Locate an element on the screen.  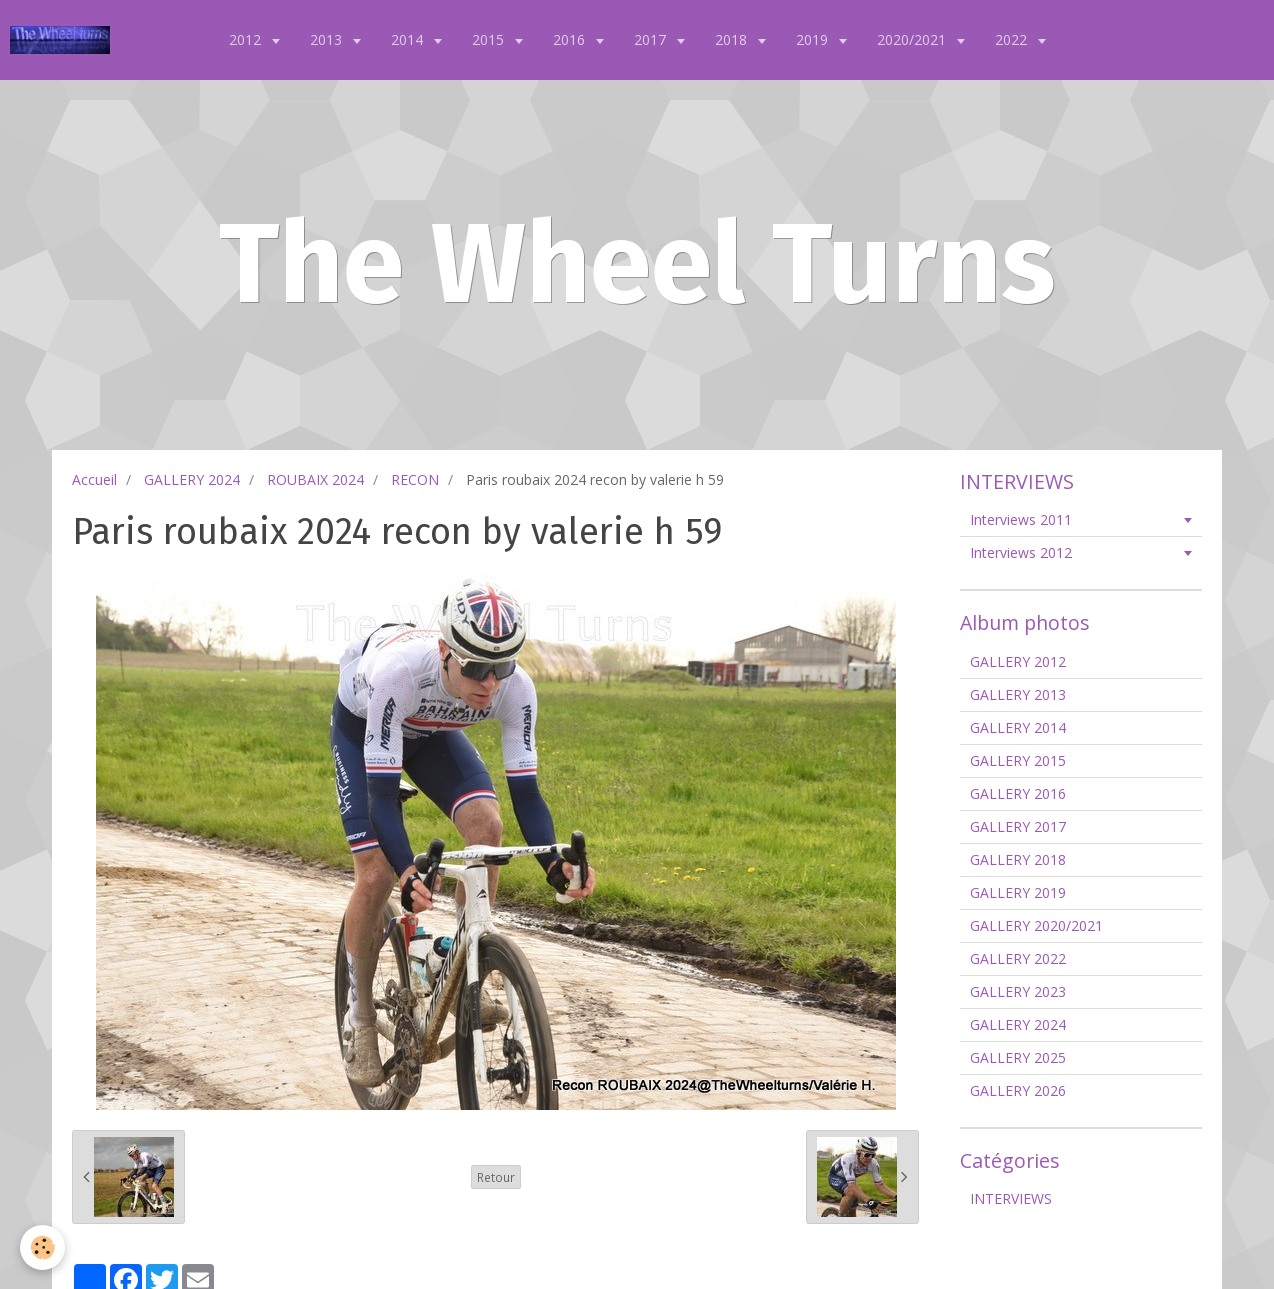
INTERVIEWS is located at coordinates (1011, 1198).